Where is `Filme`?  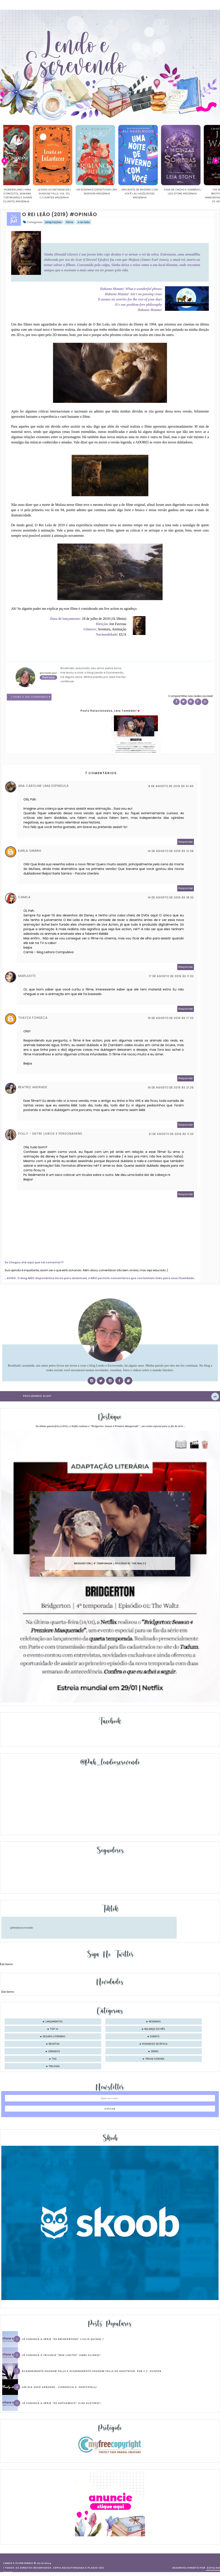 Filme is located at coordinates (69, 222).